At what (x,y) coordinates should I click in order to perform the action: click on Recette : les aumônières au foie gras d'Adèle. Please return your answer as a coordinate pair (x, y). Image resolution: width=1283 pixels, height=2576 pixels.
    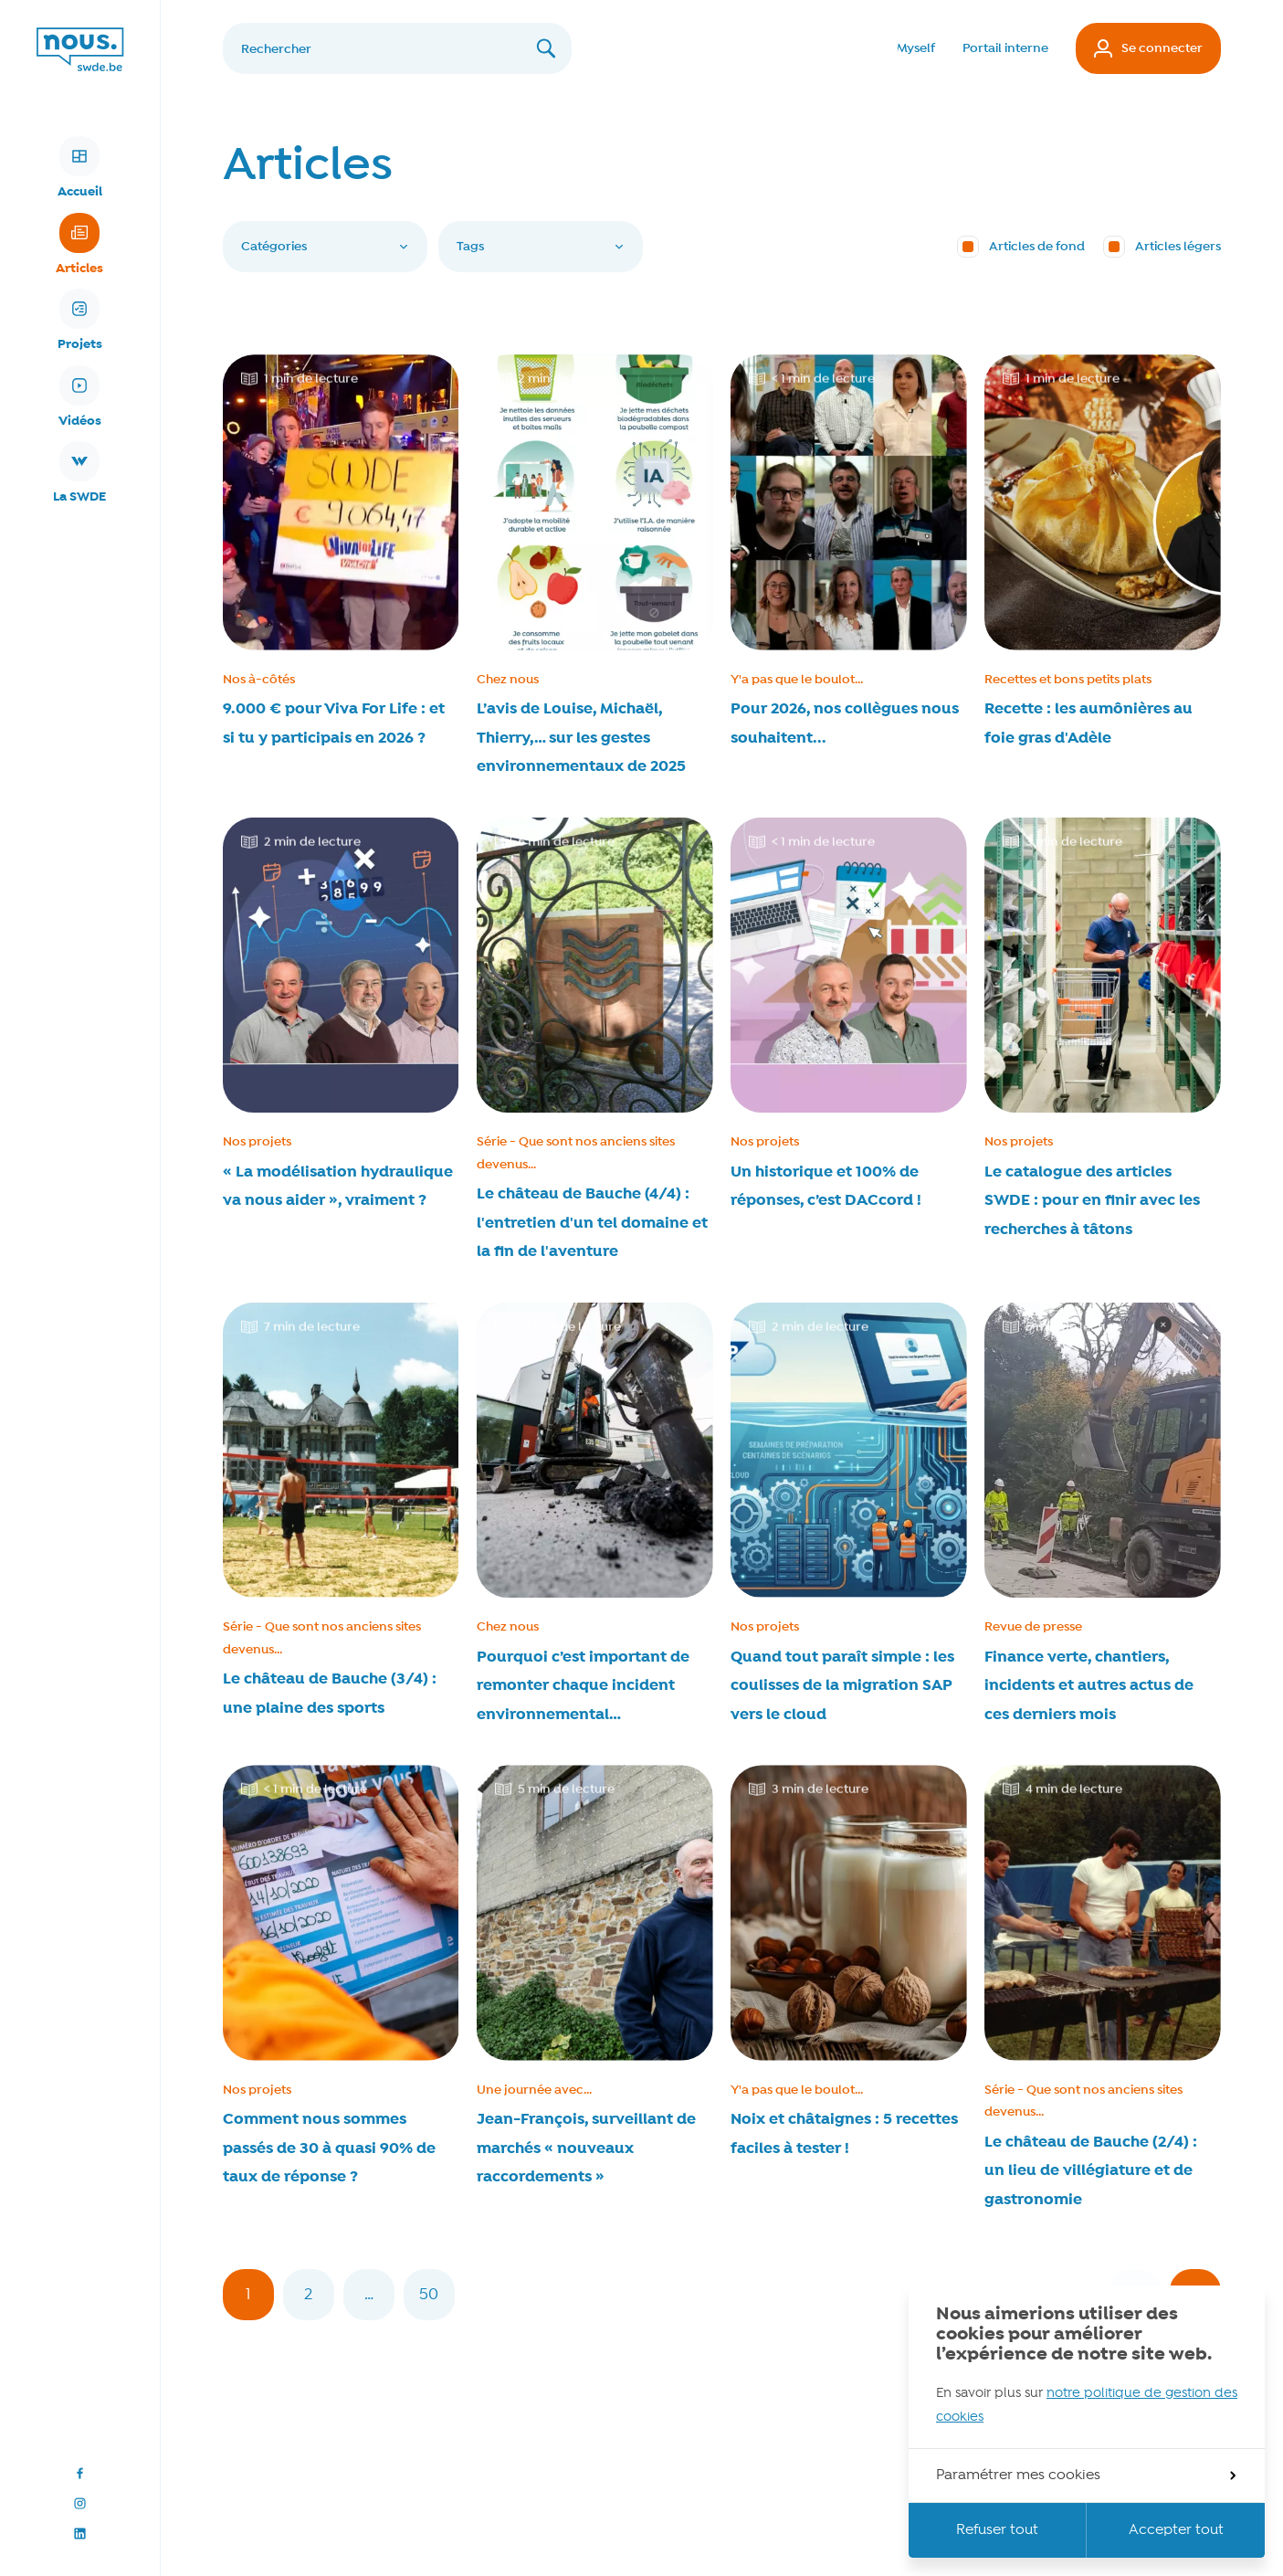
    Looking at the image, I should click on (1088, 723).